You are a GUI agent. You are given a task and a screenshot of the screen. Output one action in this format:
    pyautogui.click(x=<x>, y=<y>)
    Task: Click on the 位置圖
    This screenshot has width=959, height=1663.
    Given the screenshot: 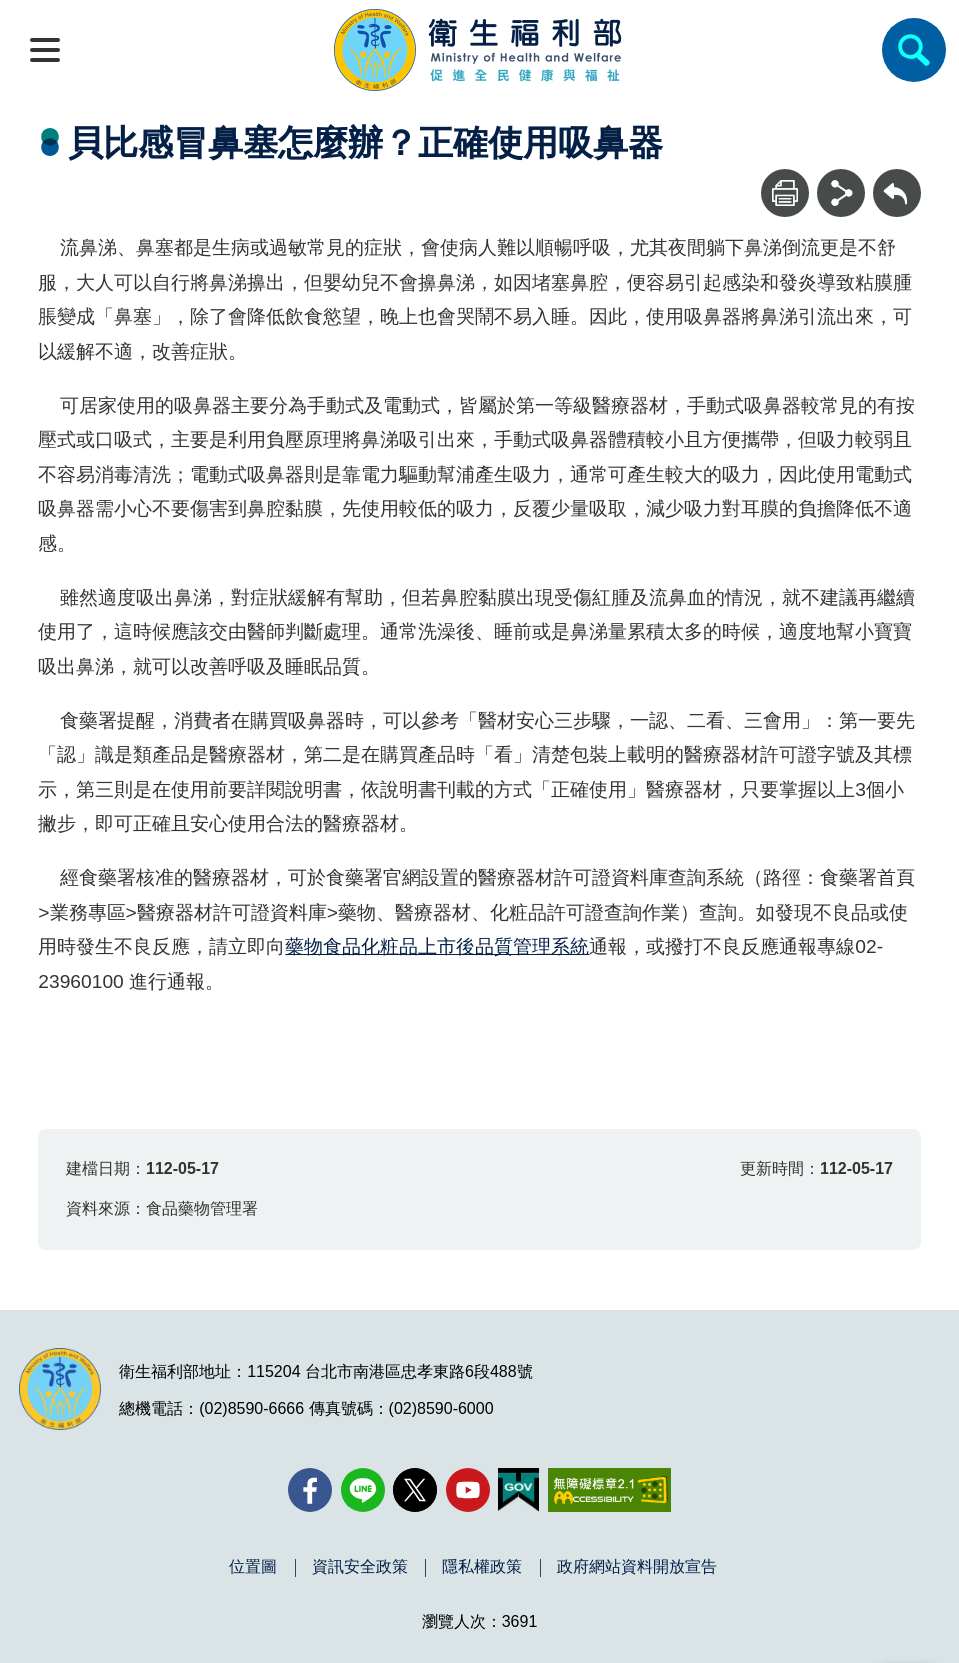 What is the action you would take?
    pyautogui.click(x=253, y=1567)
    